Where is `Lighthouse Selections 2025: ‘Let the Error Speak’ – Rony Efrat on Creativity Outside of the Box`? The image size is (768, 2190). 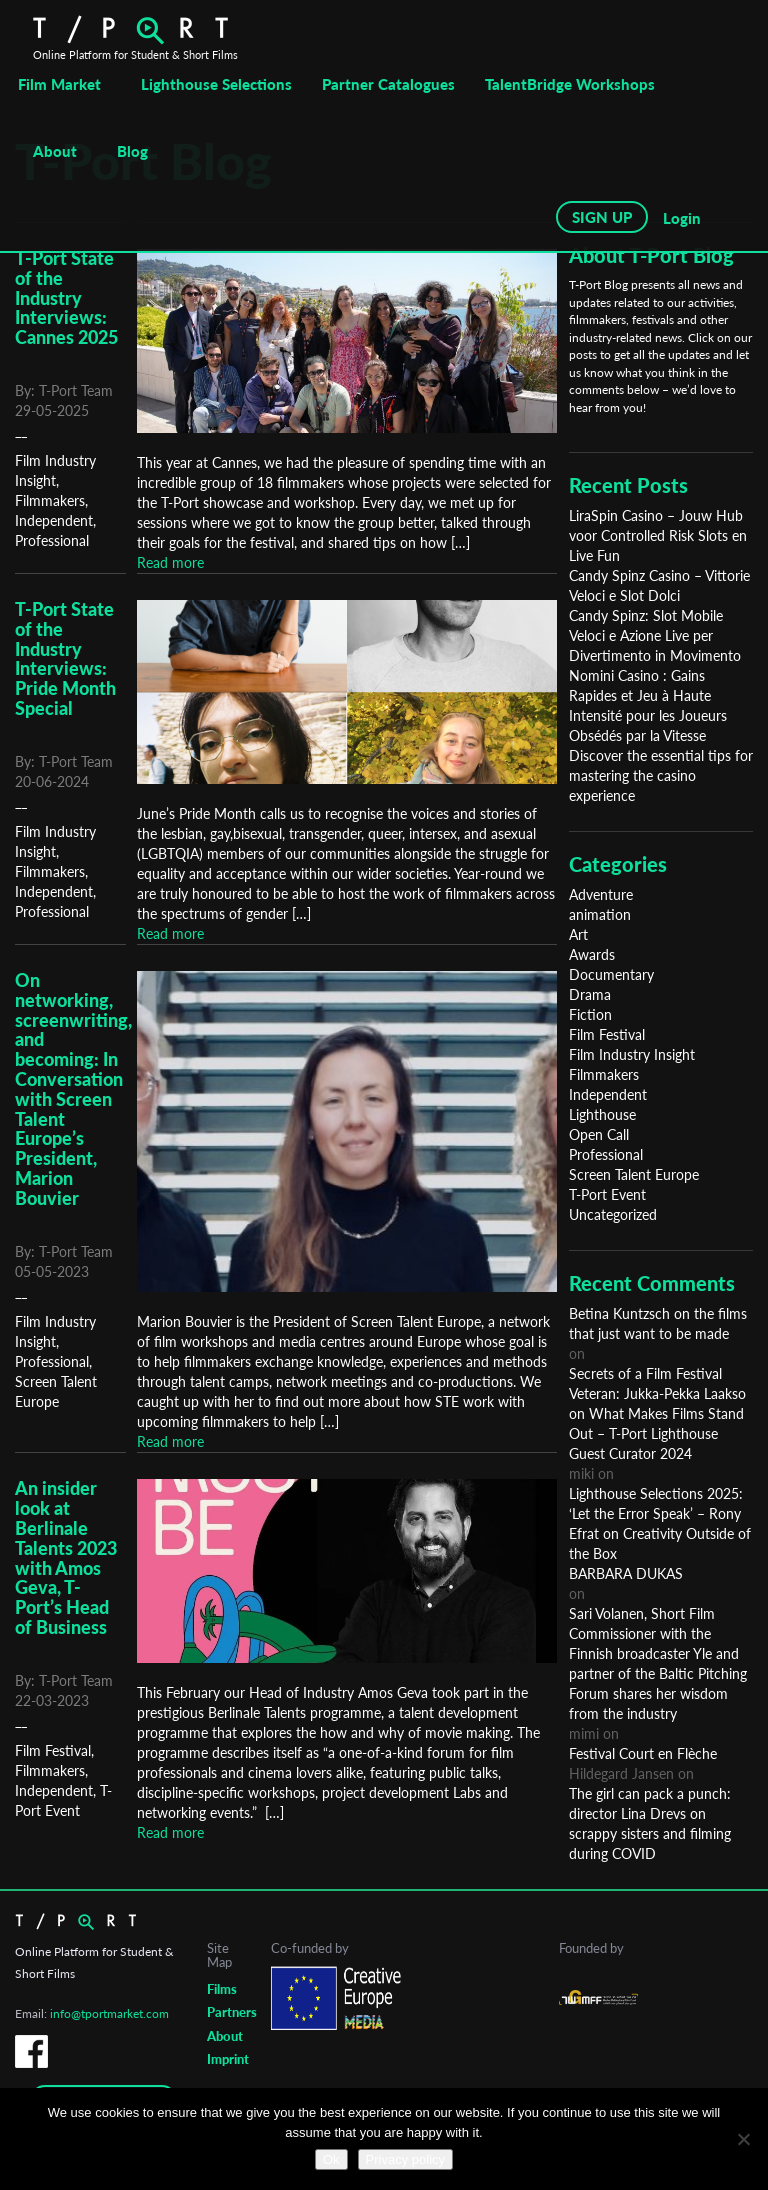 Lighthouse Selections 2025: ‘Let the Error Speak’ – Rony Efrat on Creativity Outside of the Box is located at coordinates (660, 1523).